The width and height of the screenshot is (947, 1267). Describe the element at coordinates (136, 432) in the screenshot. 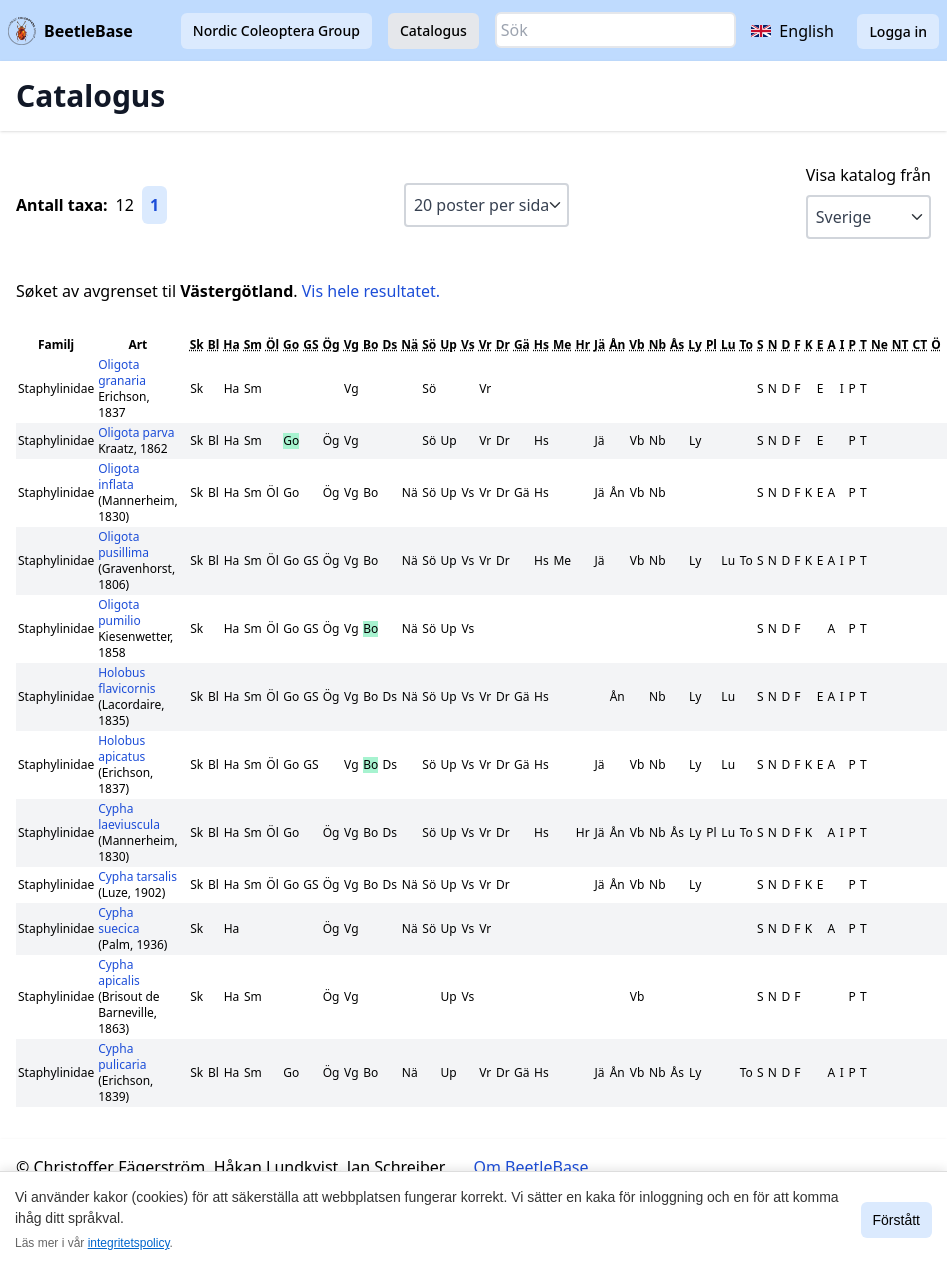

I see `Oligota parva` at that location.